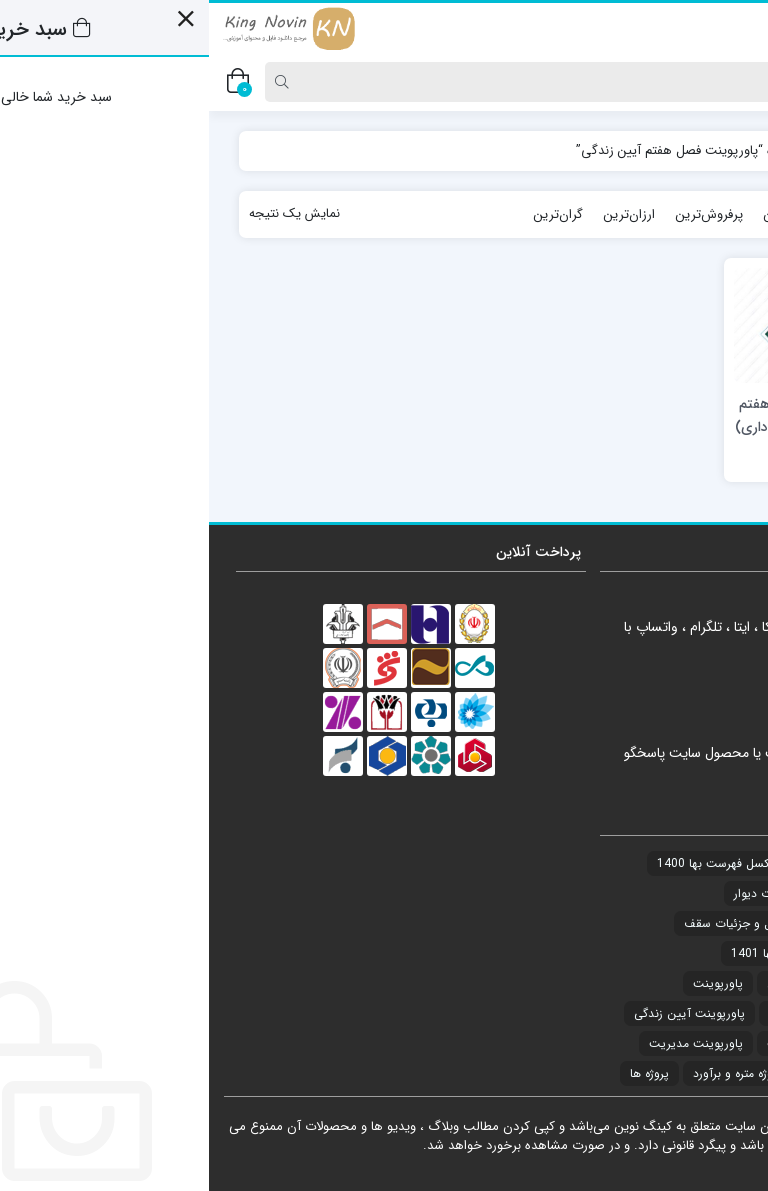  What do you see at coordinates (440, 1073) in the screenshot?
I see `پروژه ها [پروژه ها (4 مورد)]` at bounding box center [440, 1073].